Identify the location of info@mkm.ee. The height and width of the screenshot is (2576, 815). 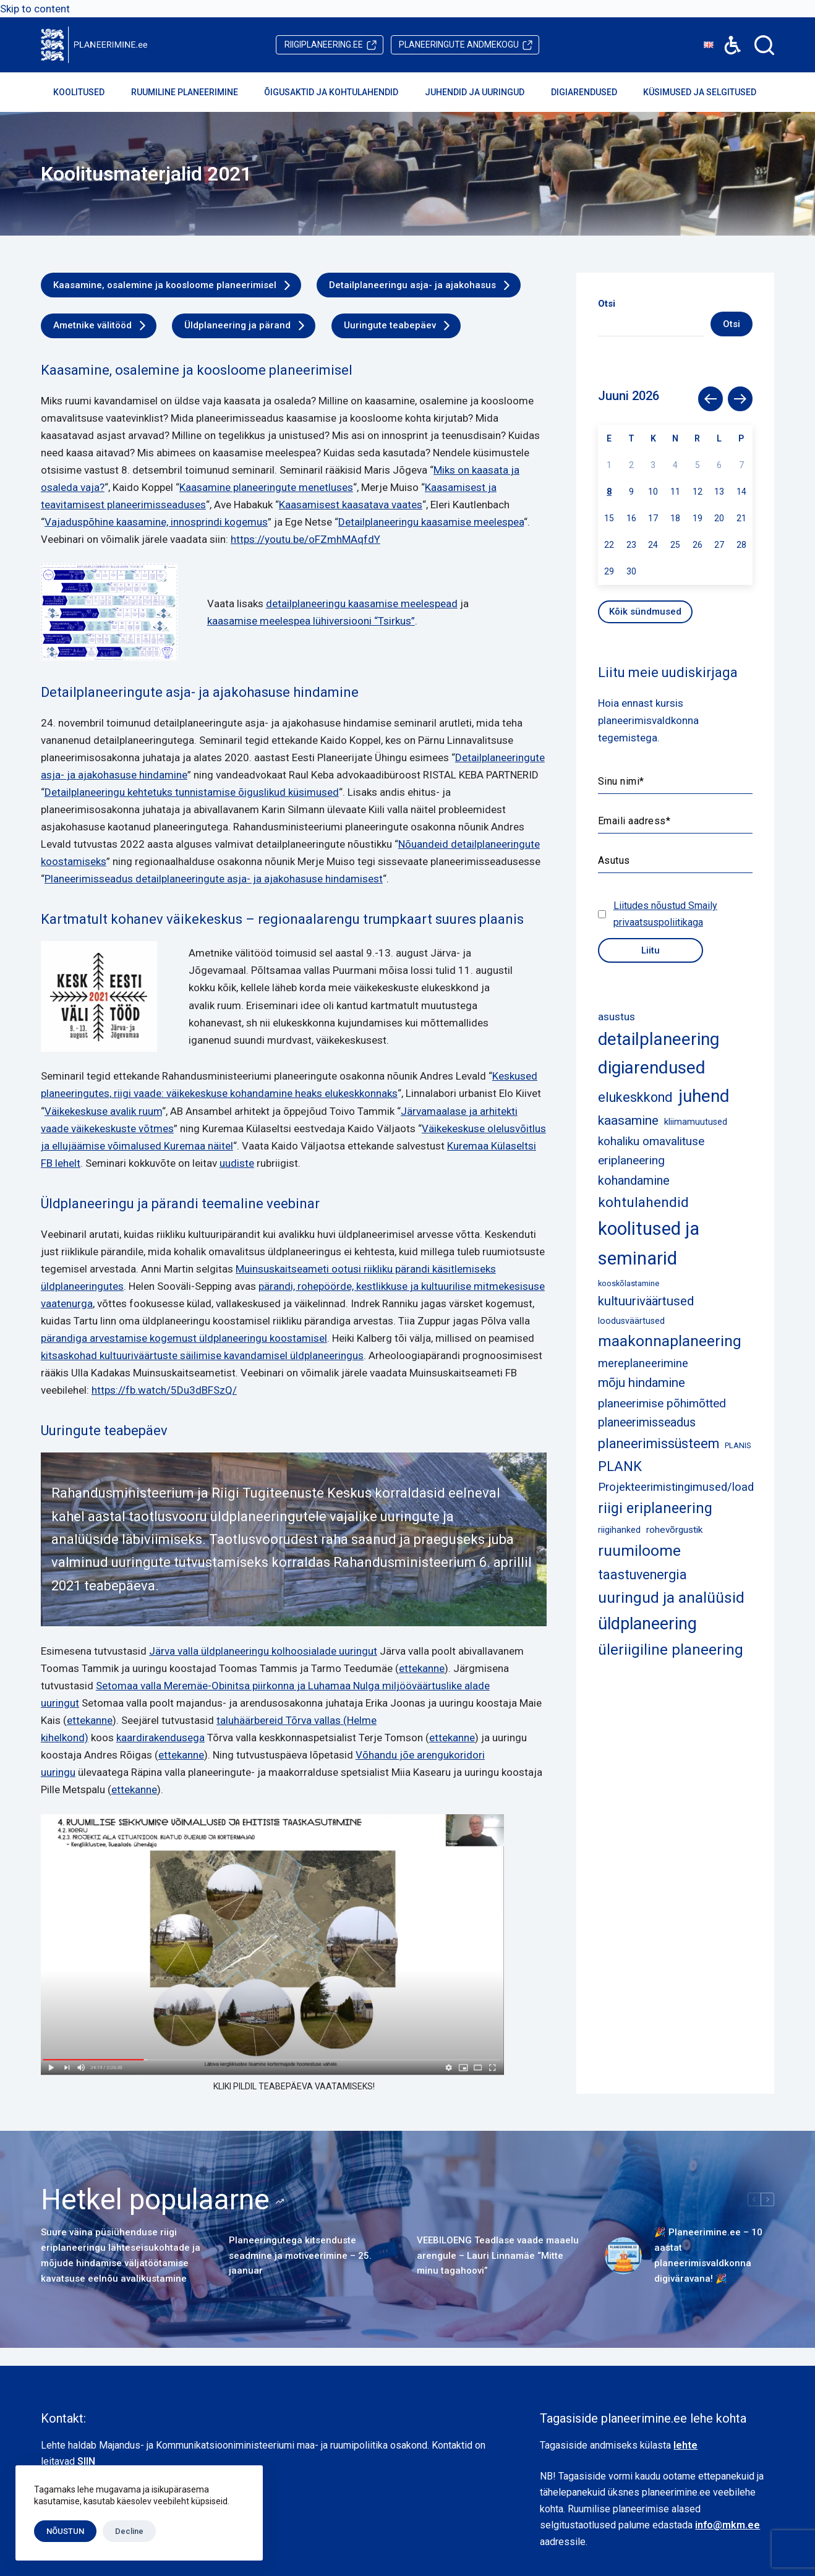
(727, 2525).